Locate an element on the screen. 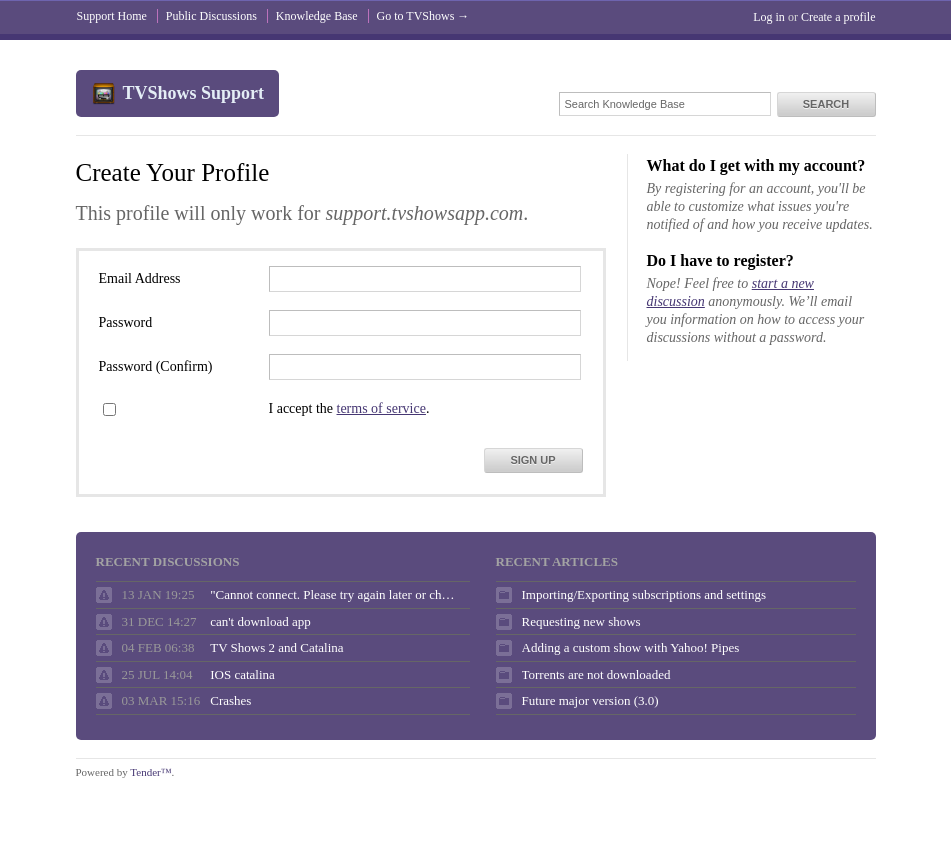 This screenshot has width=951, height=843. can't download app is located at coordinates (260, 621).